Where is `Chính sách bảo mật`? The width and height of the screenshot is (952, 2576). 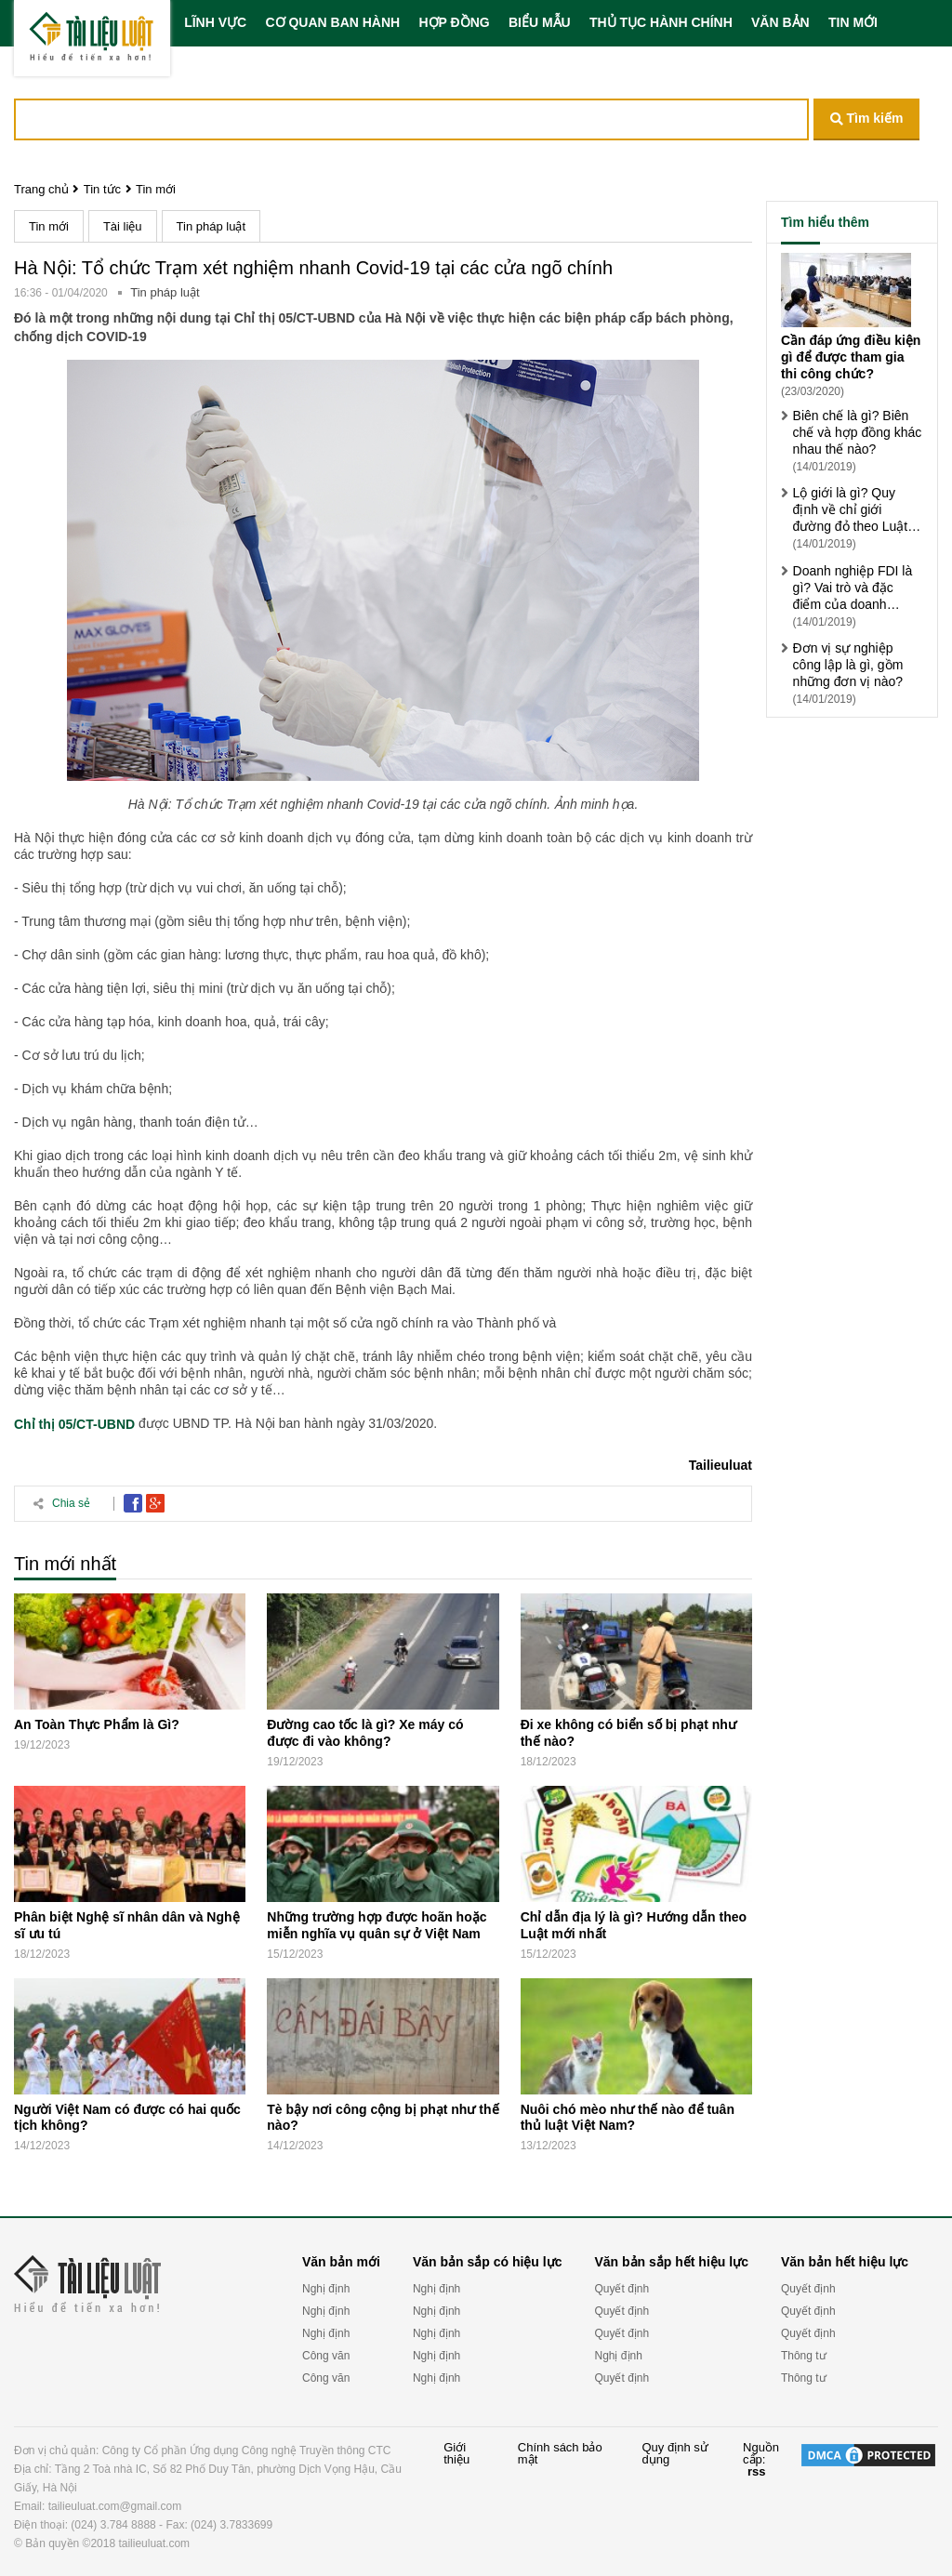
Chính sách bảo mật is located at coordinates (560, 2453).